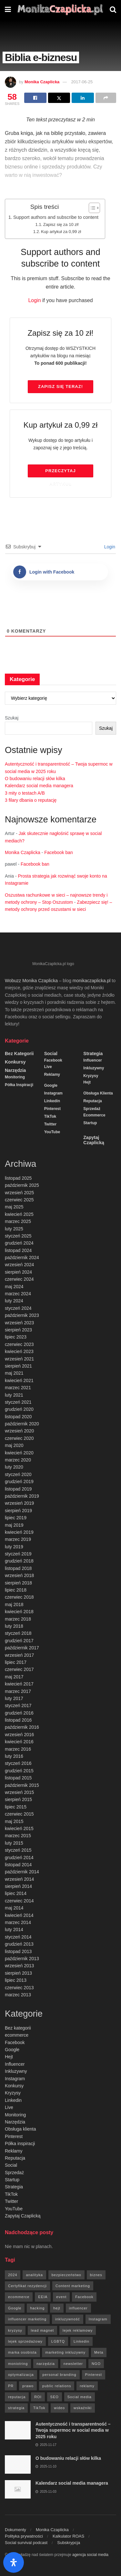  I want to click on SEO [SEO (18 elementów)], so click(54, 2397).